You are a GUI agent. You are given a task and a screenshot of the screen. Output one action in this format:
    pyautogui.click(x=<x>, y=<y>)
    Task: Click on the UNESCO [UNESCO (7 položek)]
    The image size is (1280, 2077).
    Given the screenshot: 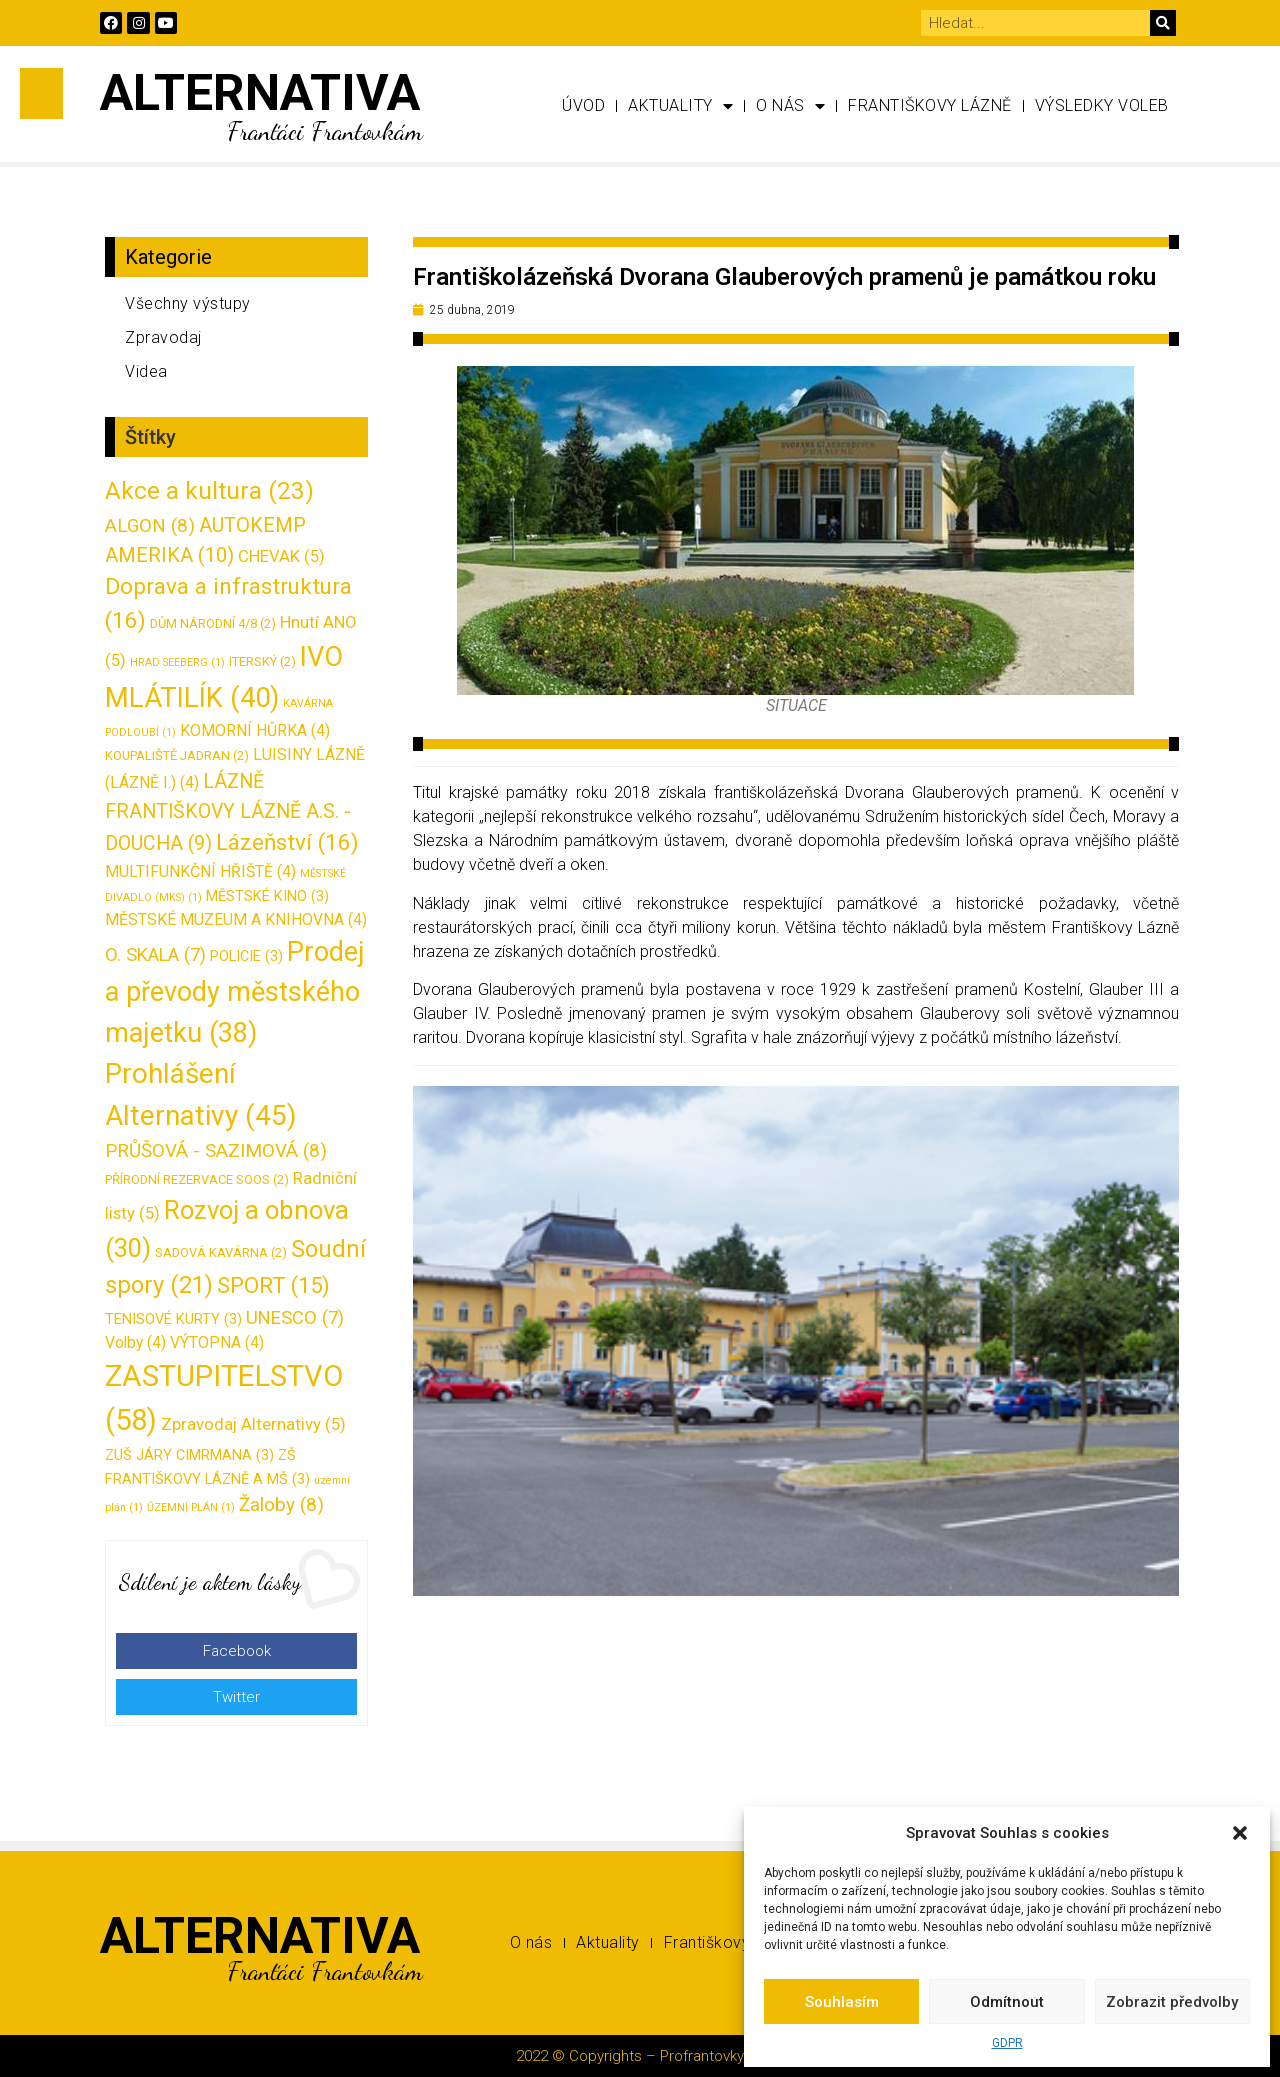 What is the action you would take?
    pyautogui.click(x=295, y=1317)
    